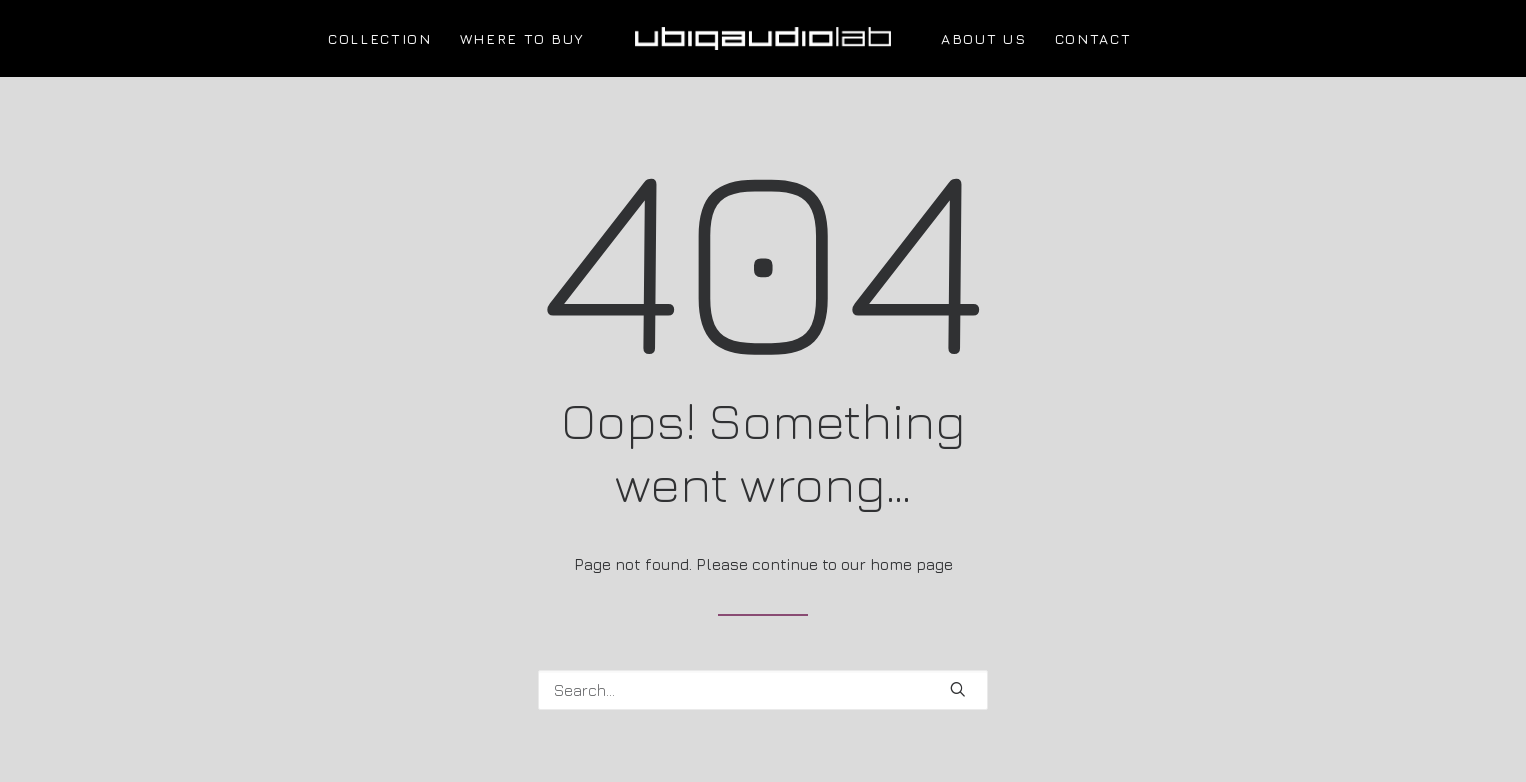  Describe the element at coordinates (763, 38) in the screenshot. I see `[UBIQAUDIOLAB]` at that location.